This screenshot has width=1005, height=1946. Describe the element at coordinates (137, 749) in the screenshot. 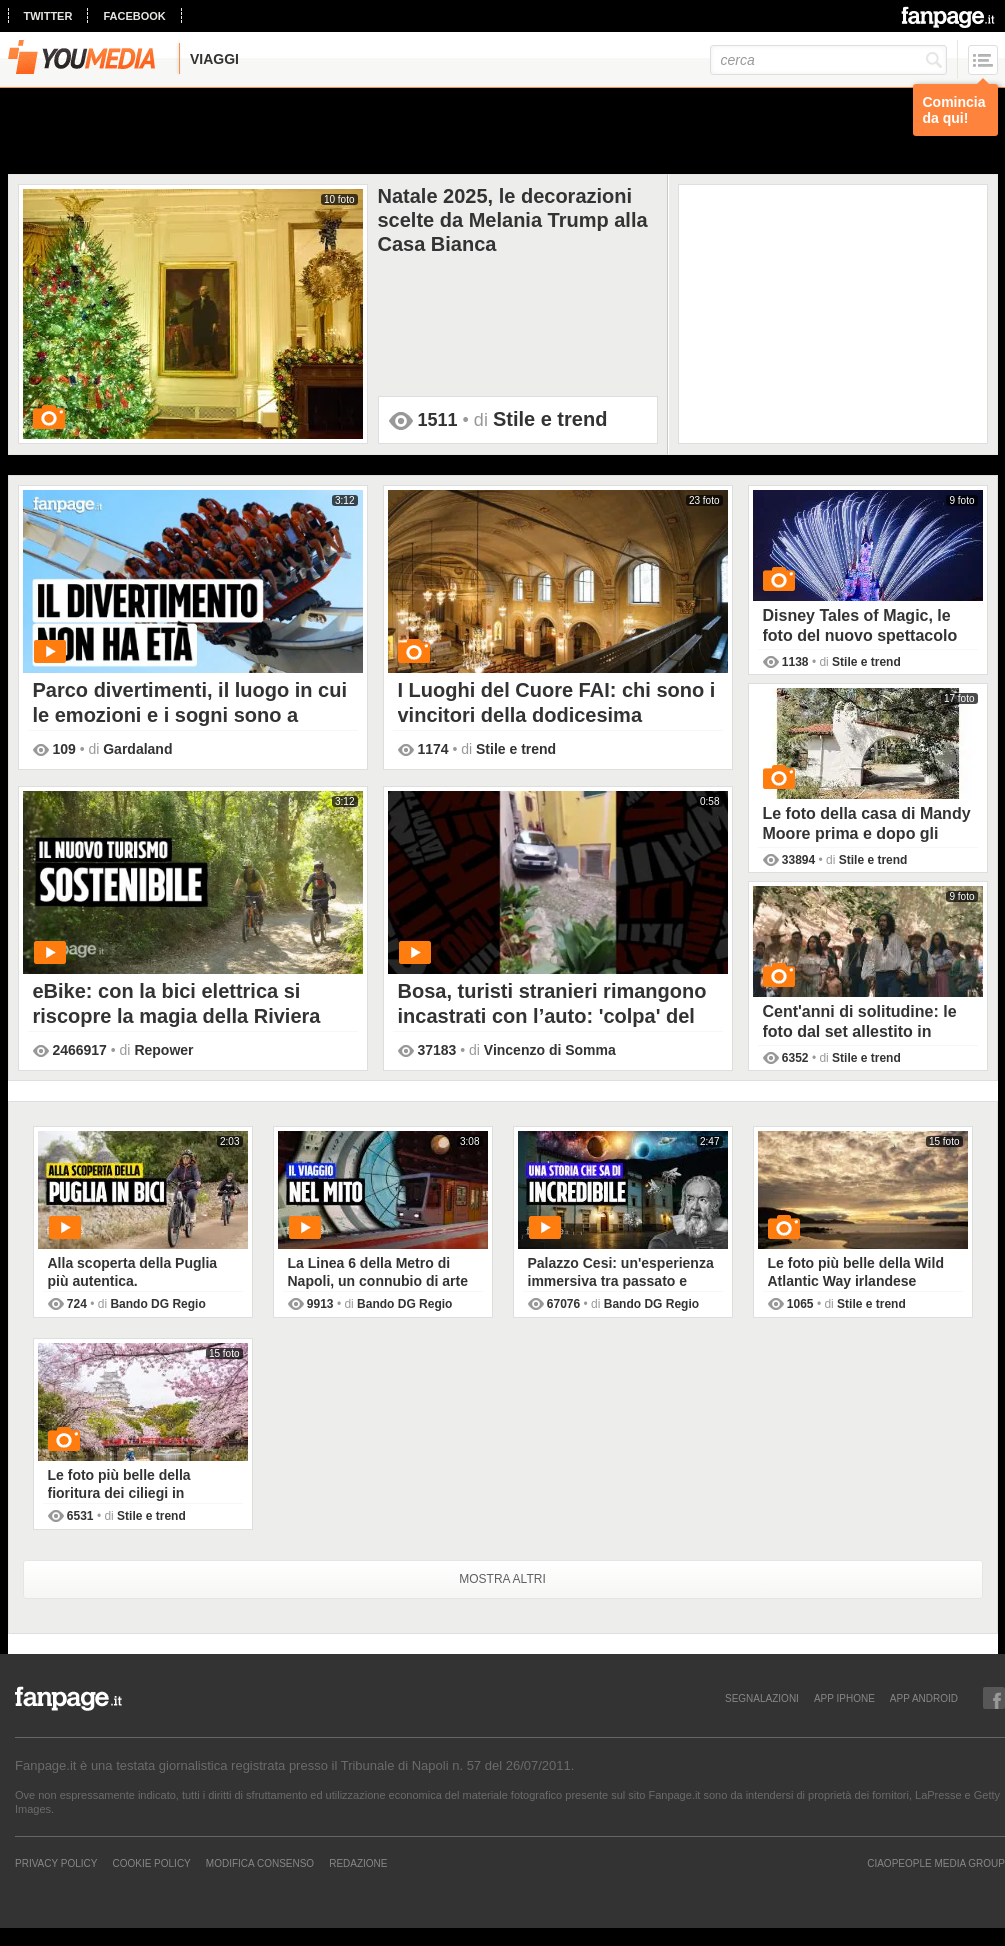

I see `Gardaland` at that location.